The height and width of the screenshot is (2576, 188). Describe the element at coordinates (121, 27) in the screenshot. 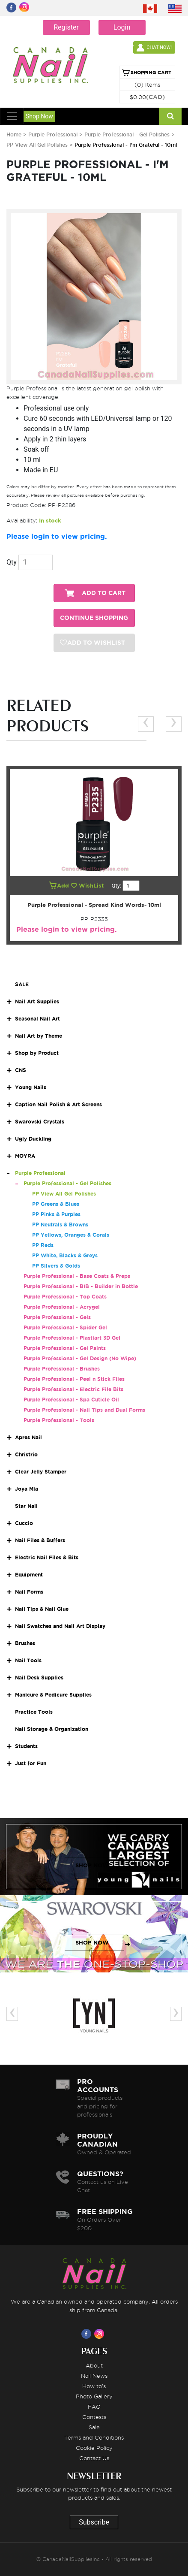

I see `Login` at that location.